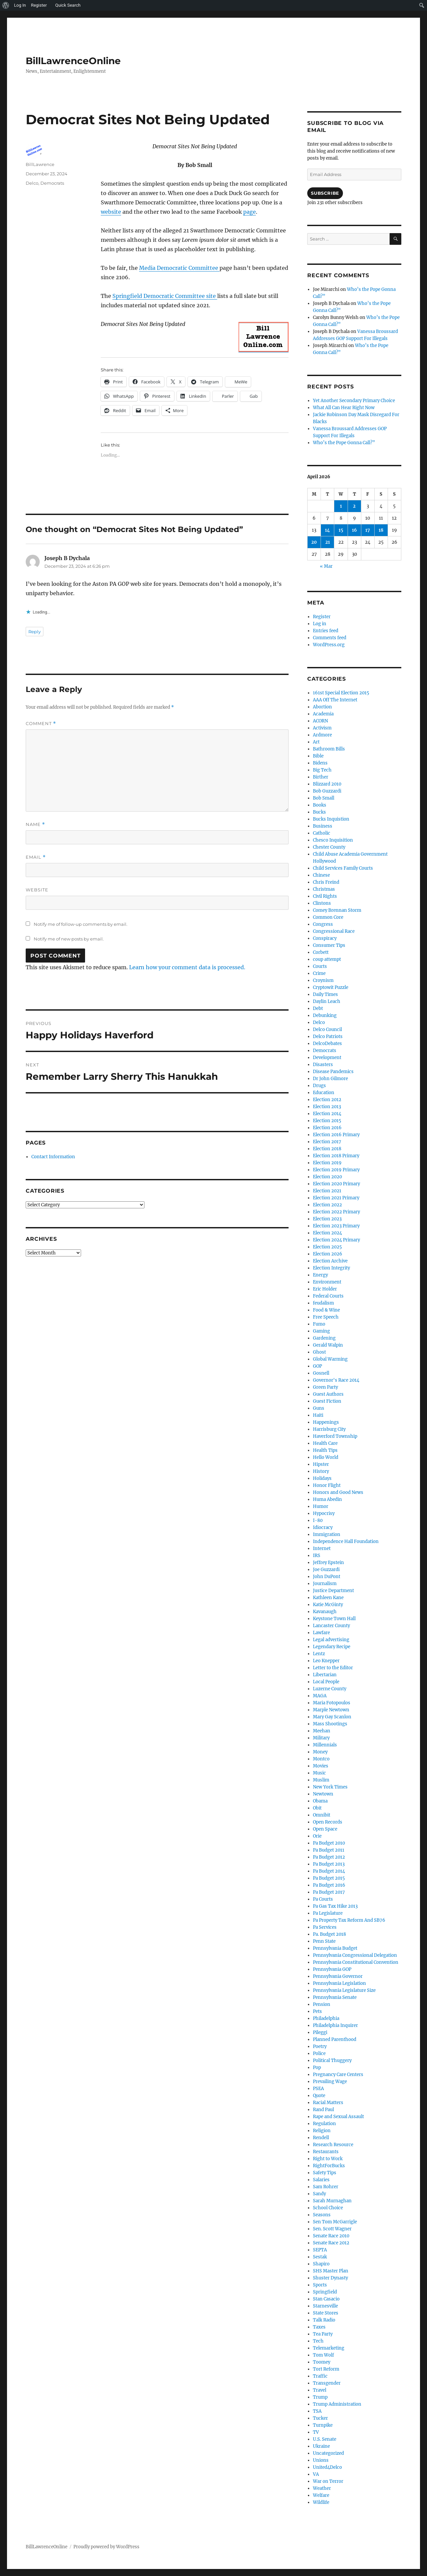 The image size is (427, 2576). Describe the element at coordinates (20, 5) in the screenshot. I see `Log In [menuitem]` at that location.